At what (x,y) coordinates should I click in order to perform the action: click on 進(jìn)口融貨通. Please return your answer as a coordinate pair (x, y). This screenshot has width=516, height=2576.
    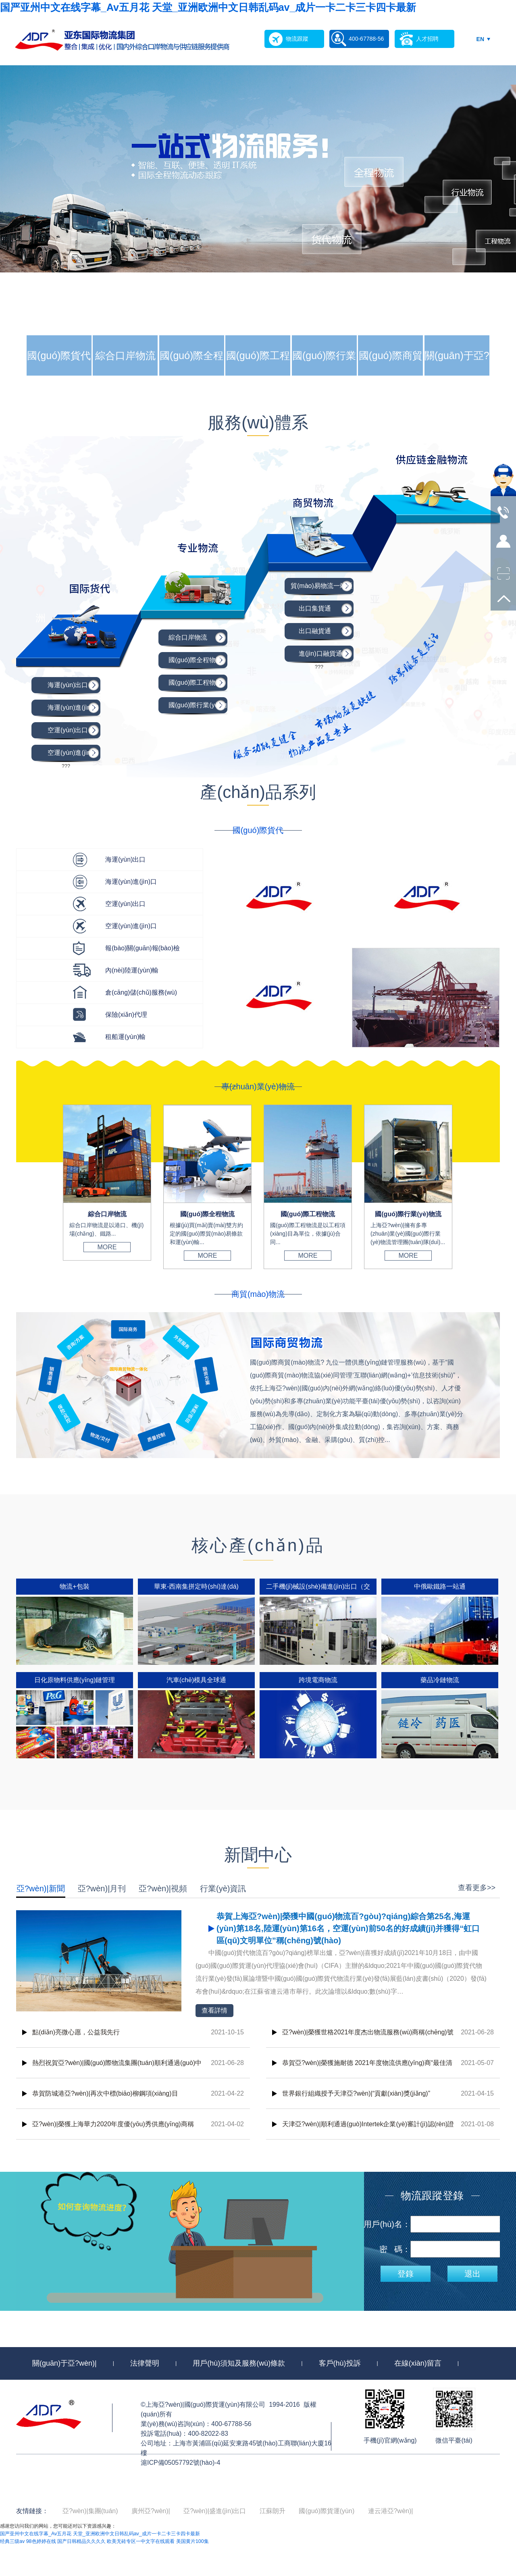
    Looking at the image, I should click on (320, 653).